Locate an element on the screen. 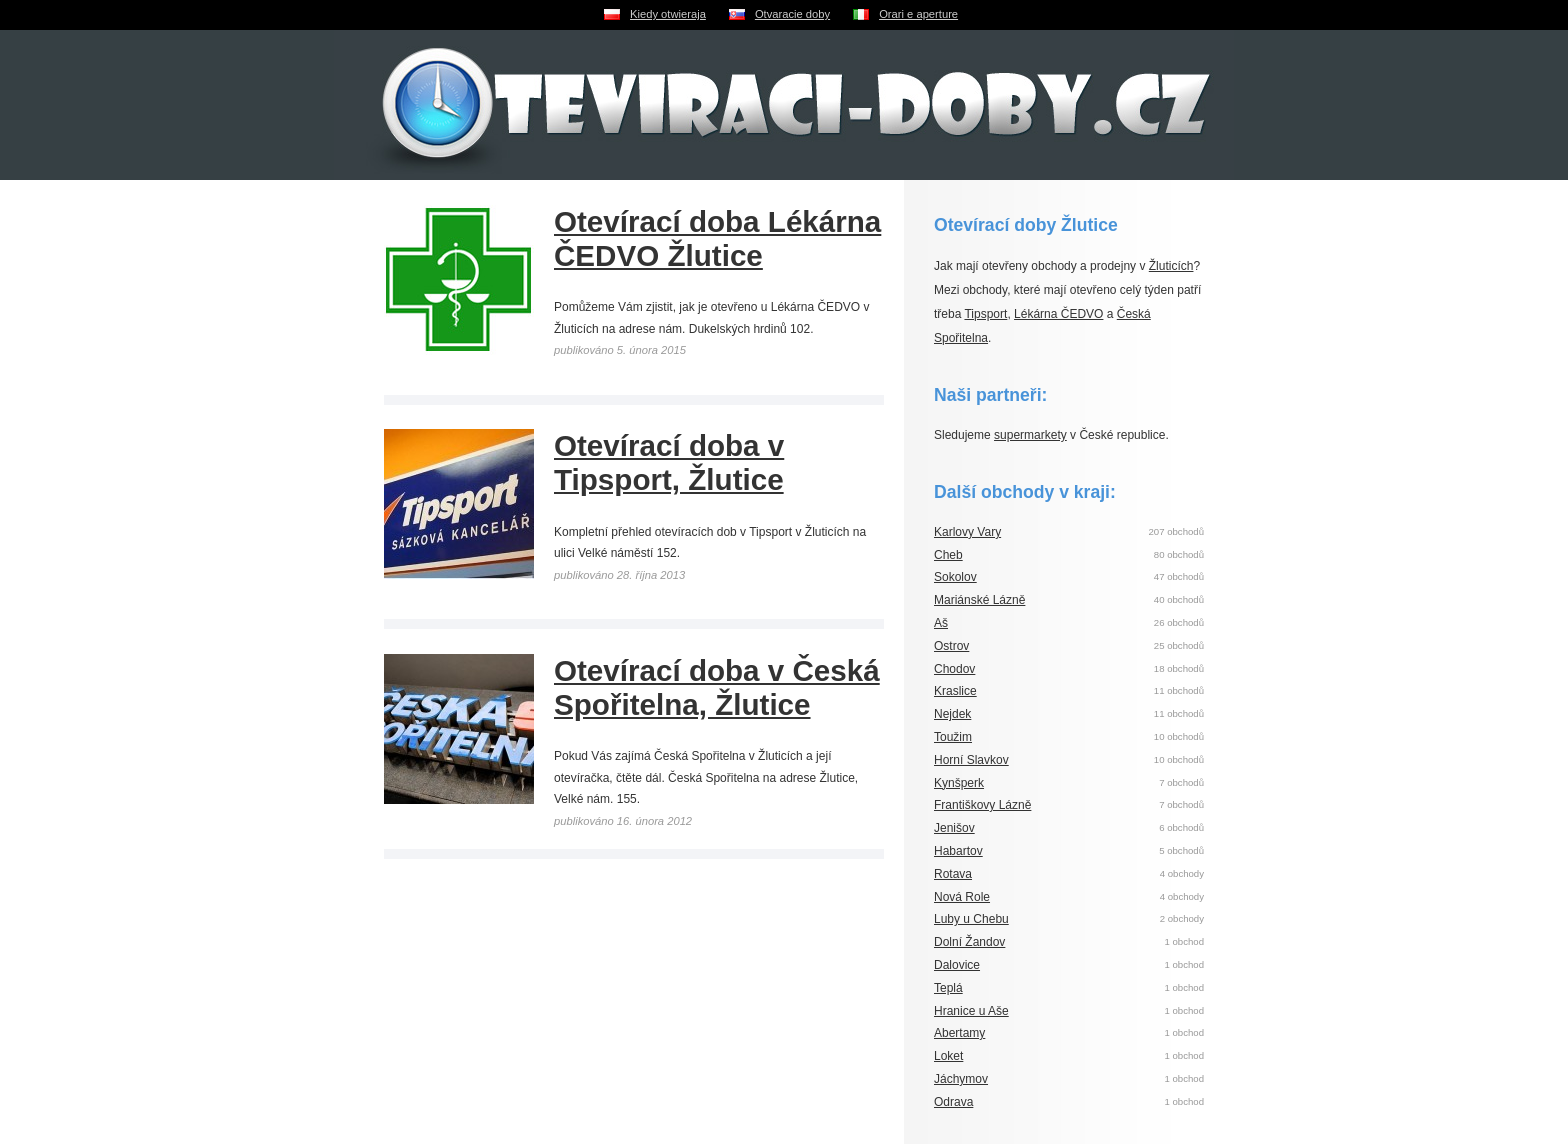 The height and width of the screenshot is (1144, 1568). Habartov is located at coordinates (958, 851).